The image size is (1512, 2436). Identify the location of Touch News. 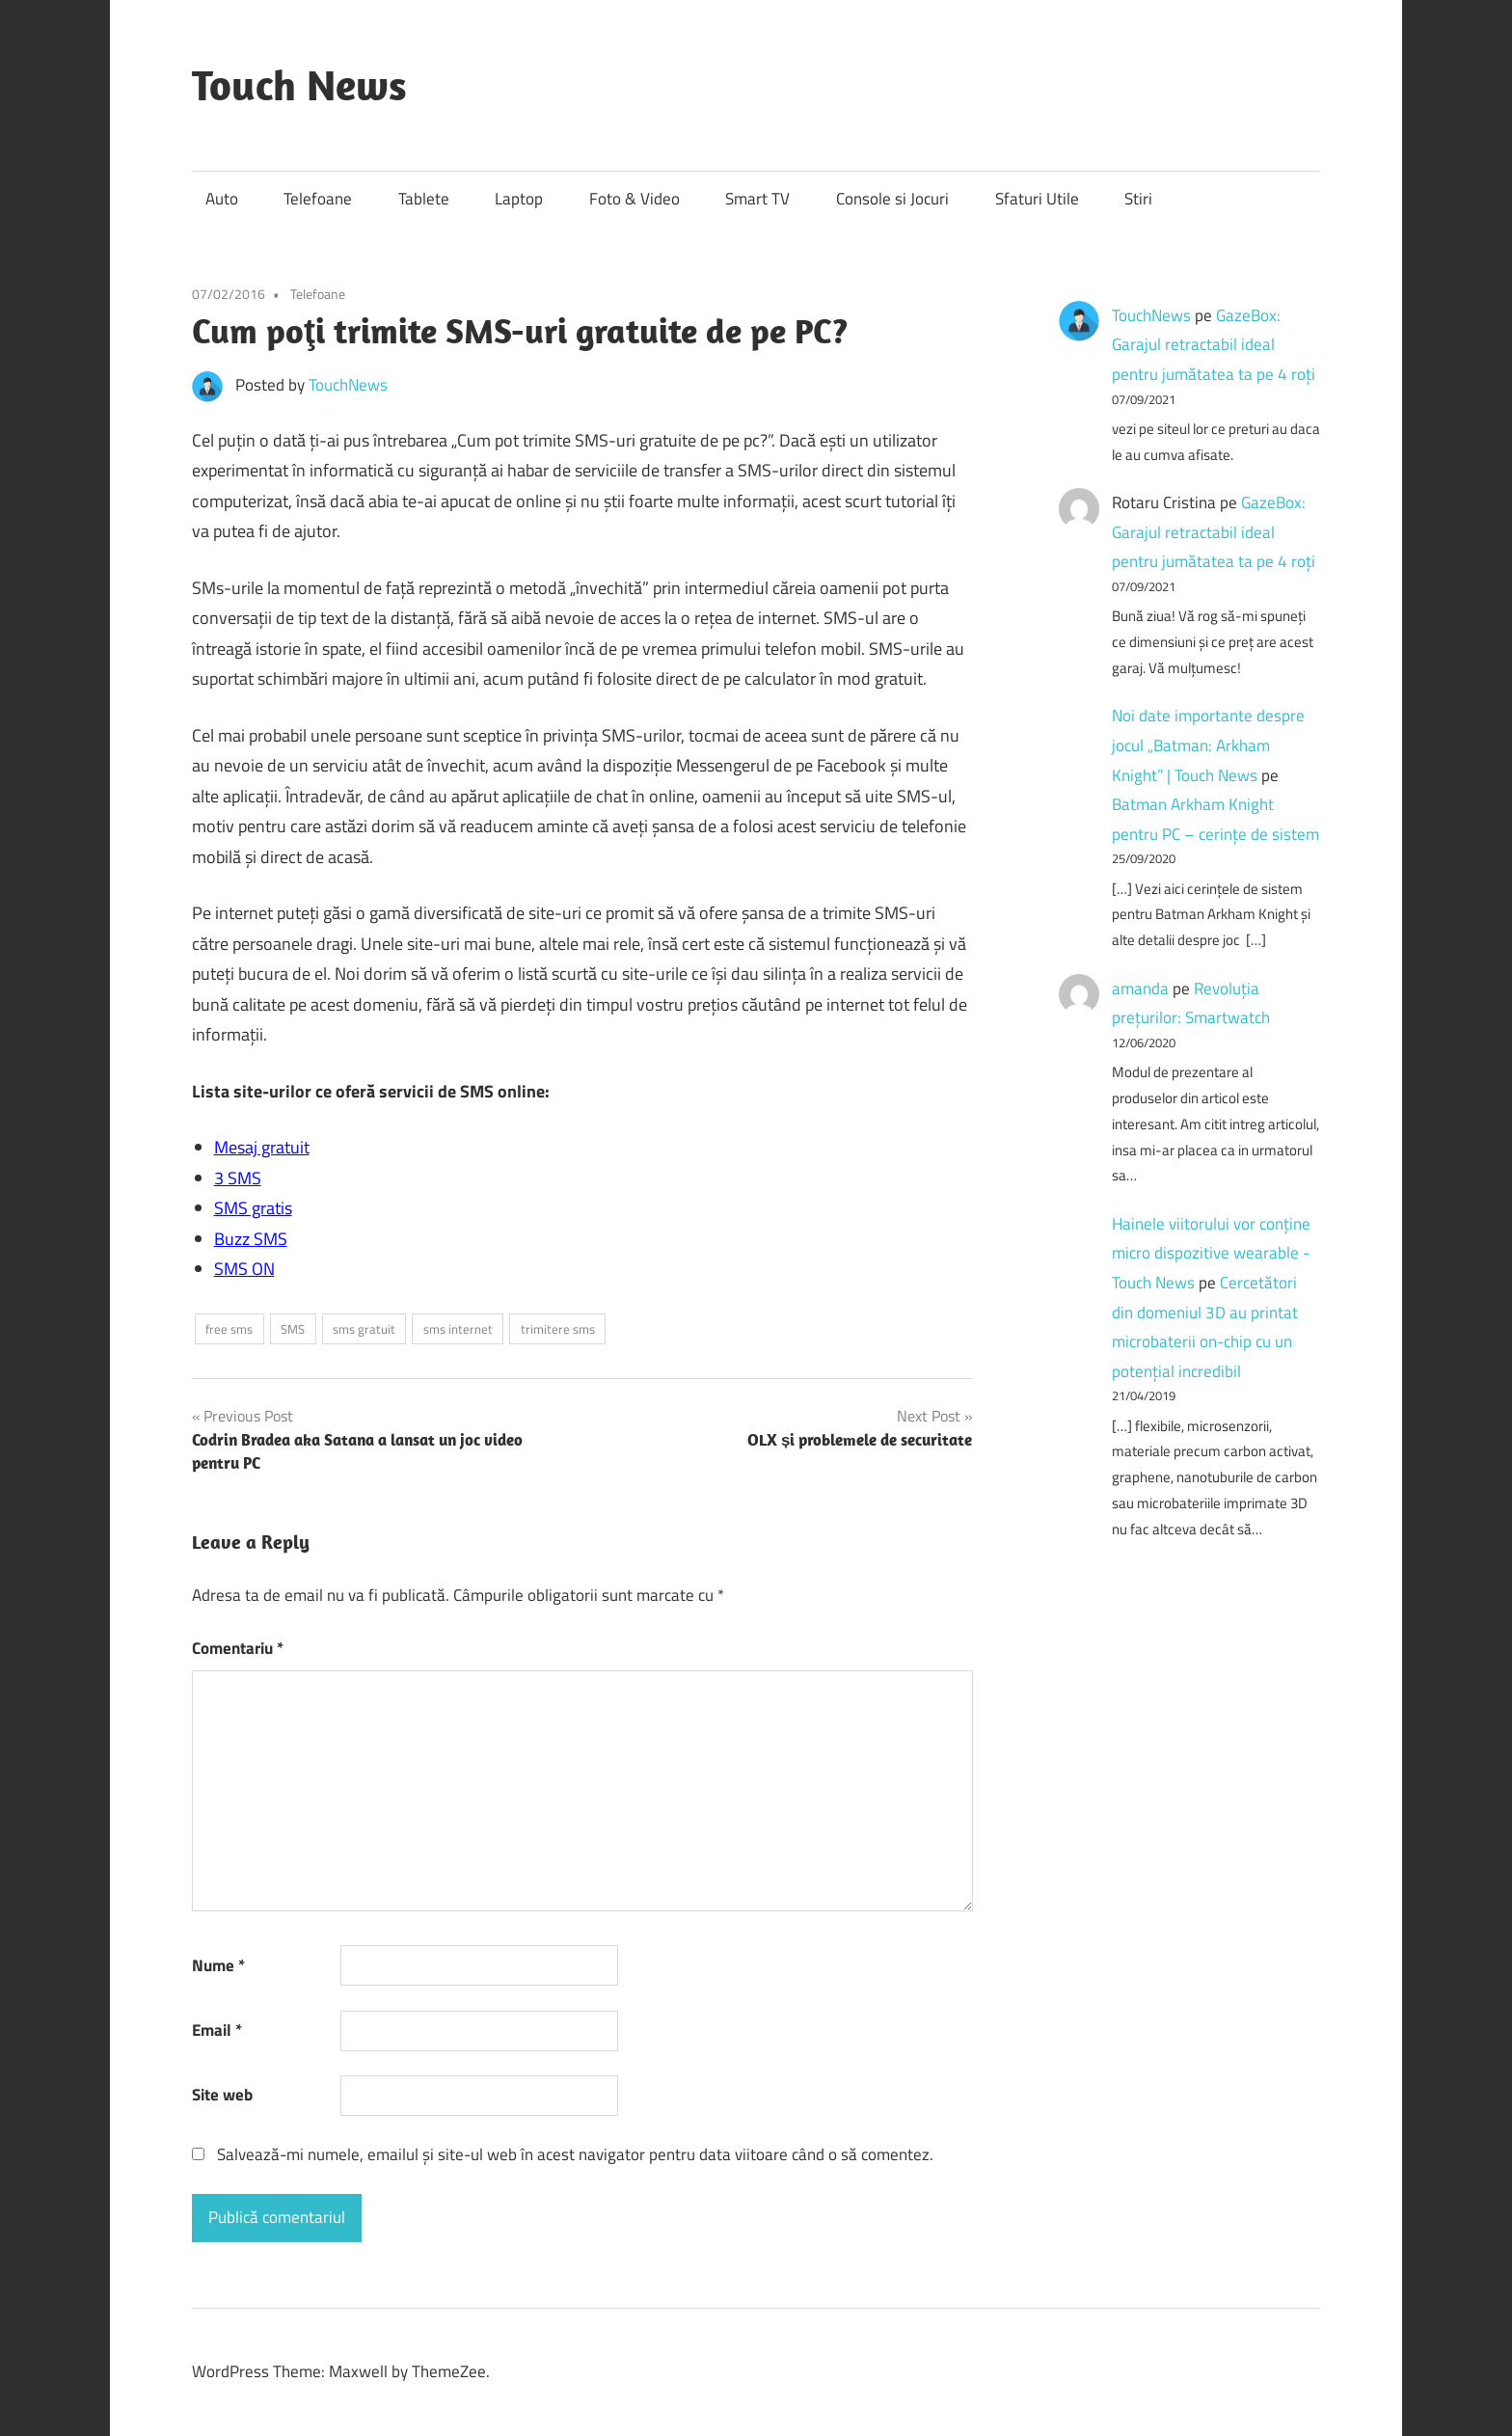
(299, 85).